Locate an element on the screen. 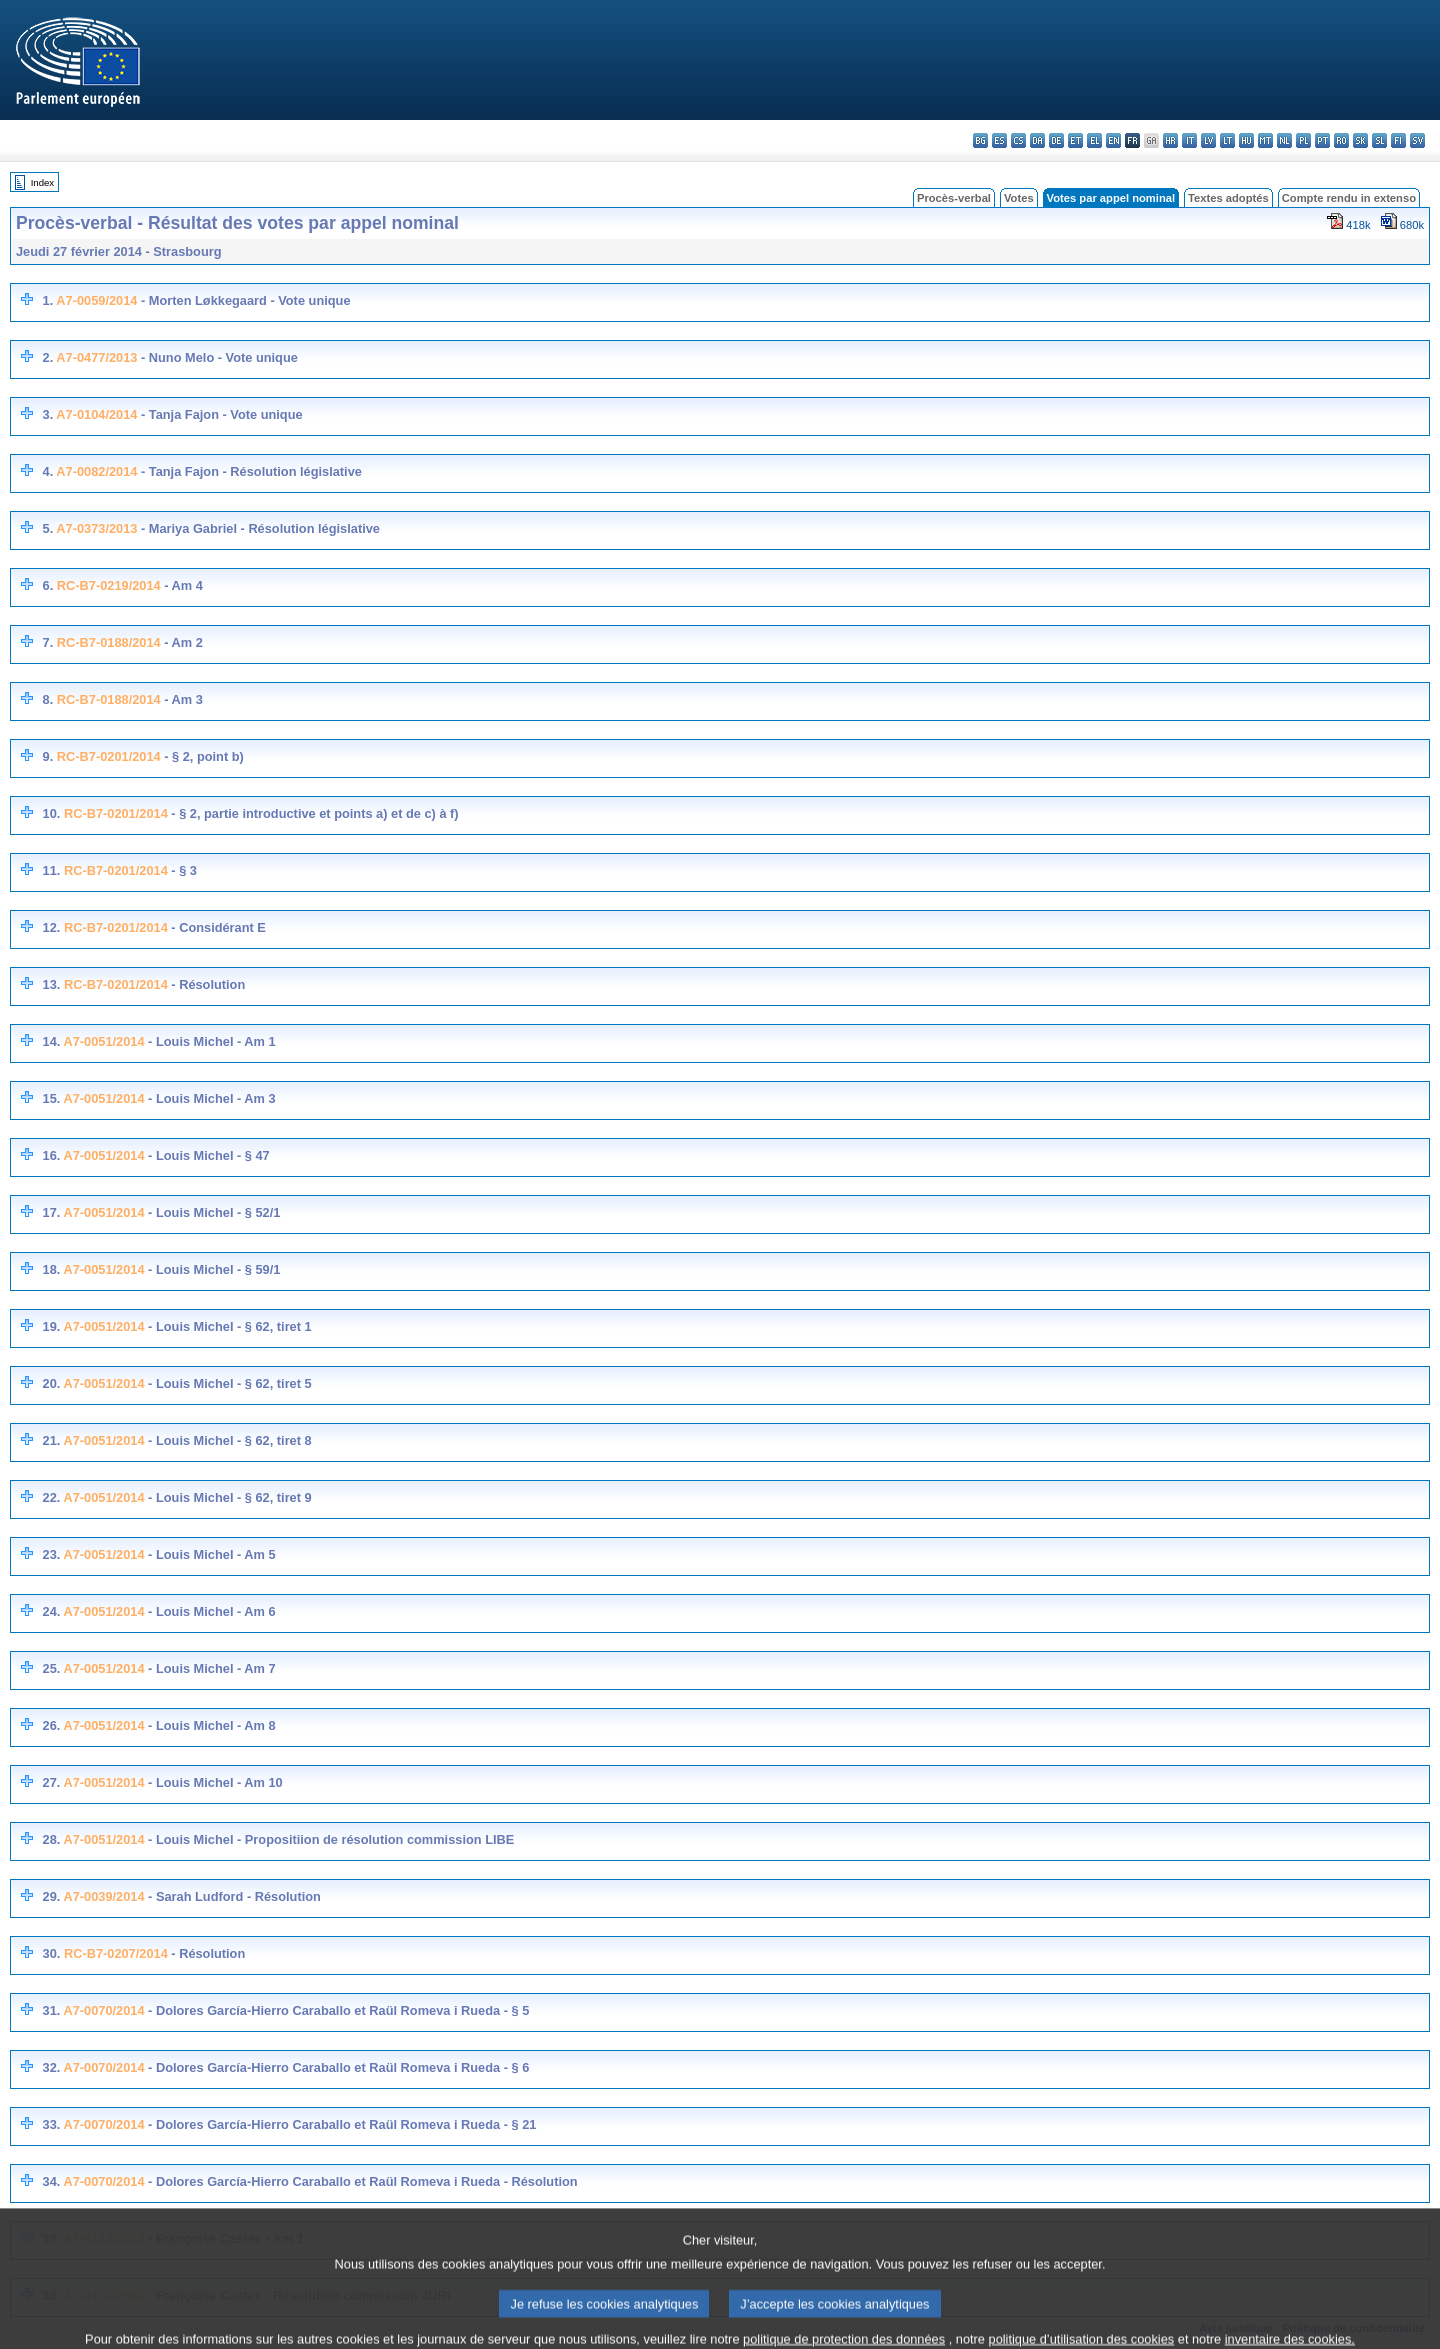  nl - Nederlands is located at coordinates (1284, 140).